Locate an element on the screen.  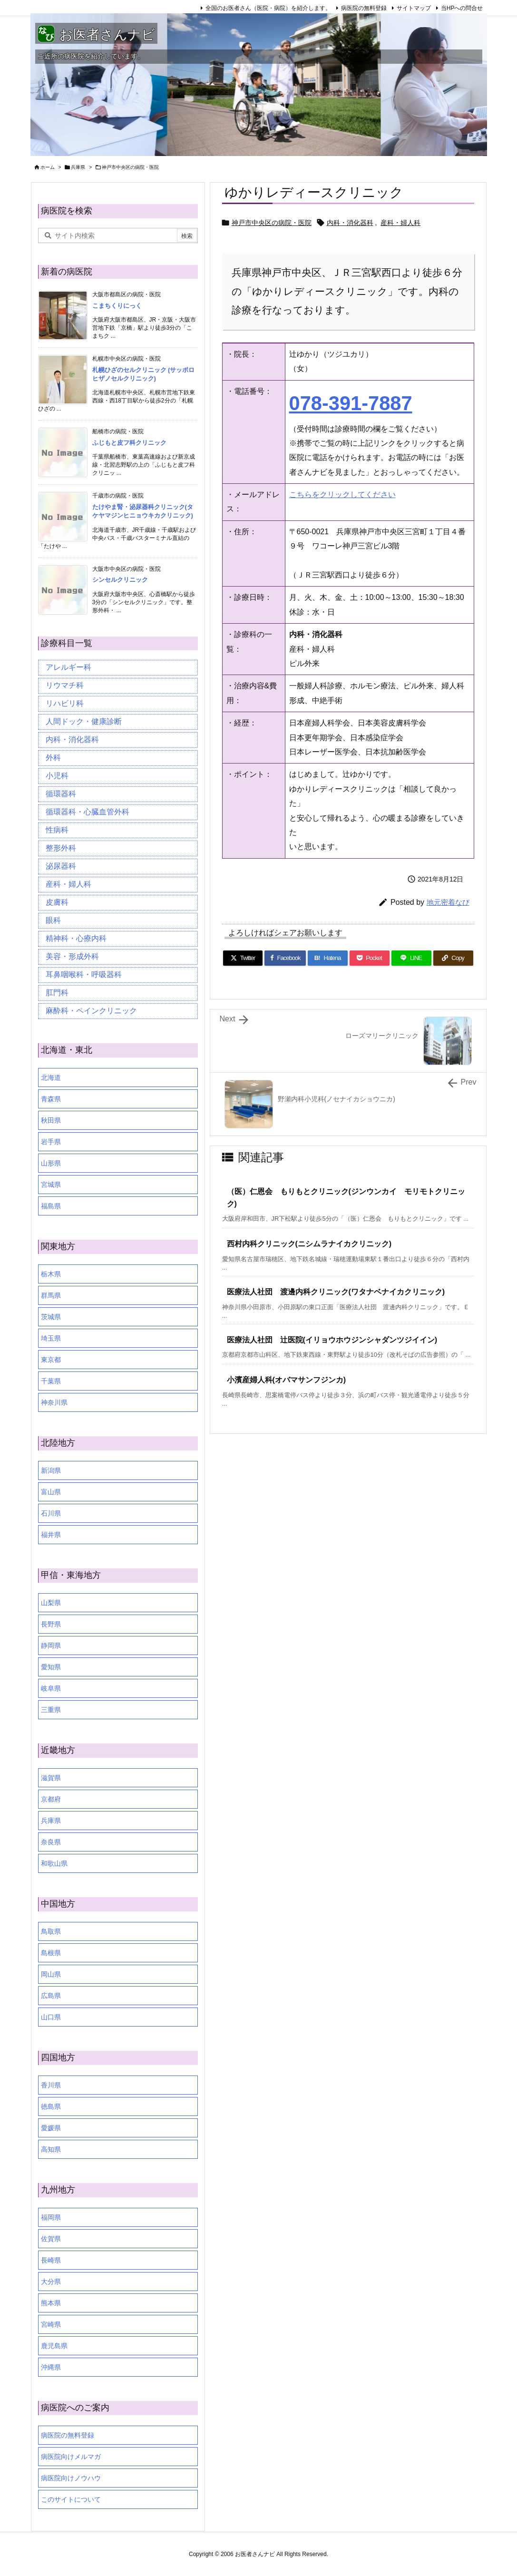
香川県 is located at coordinates (51, 2085).